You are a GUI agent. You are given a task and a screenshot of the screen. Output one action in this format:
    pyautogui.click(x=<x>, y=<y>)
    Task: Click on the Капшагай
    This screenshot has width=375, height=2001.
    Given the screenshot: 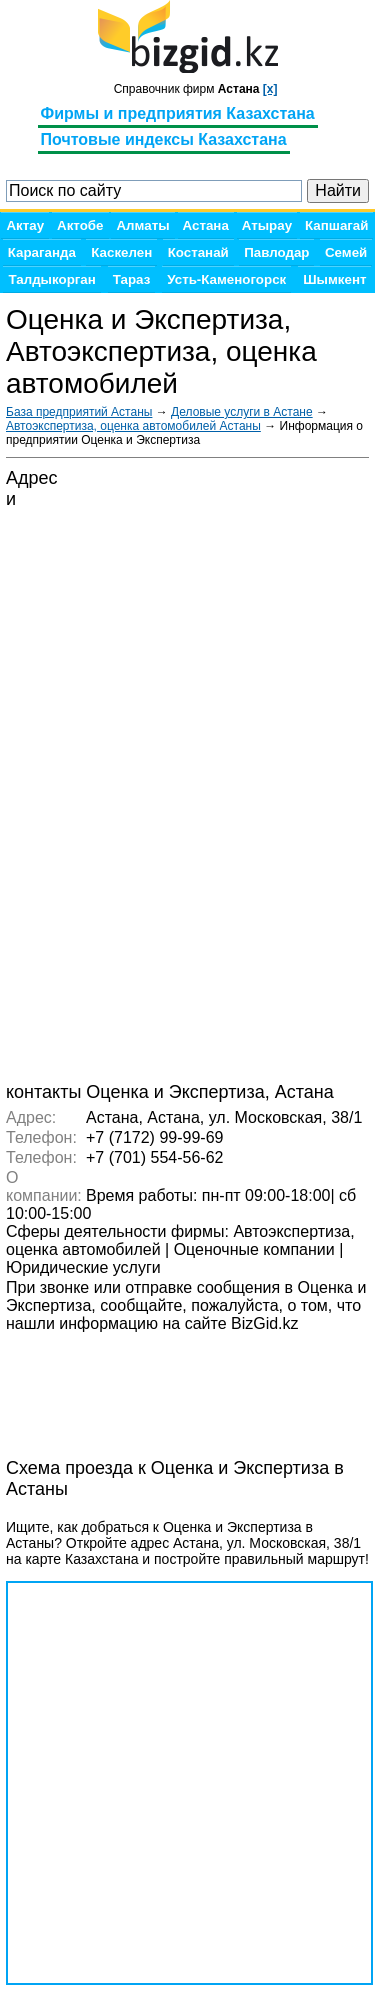 What is the action you would take?
    pyautogui.click(x=336, y=225)
    